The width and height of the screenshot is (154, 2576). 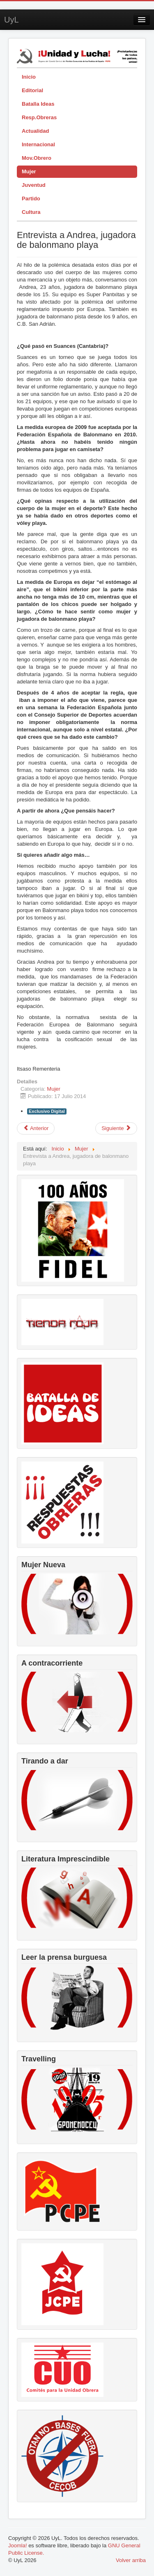 I want to click on Batalla Ideas, so click(x=38, y=104).